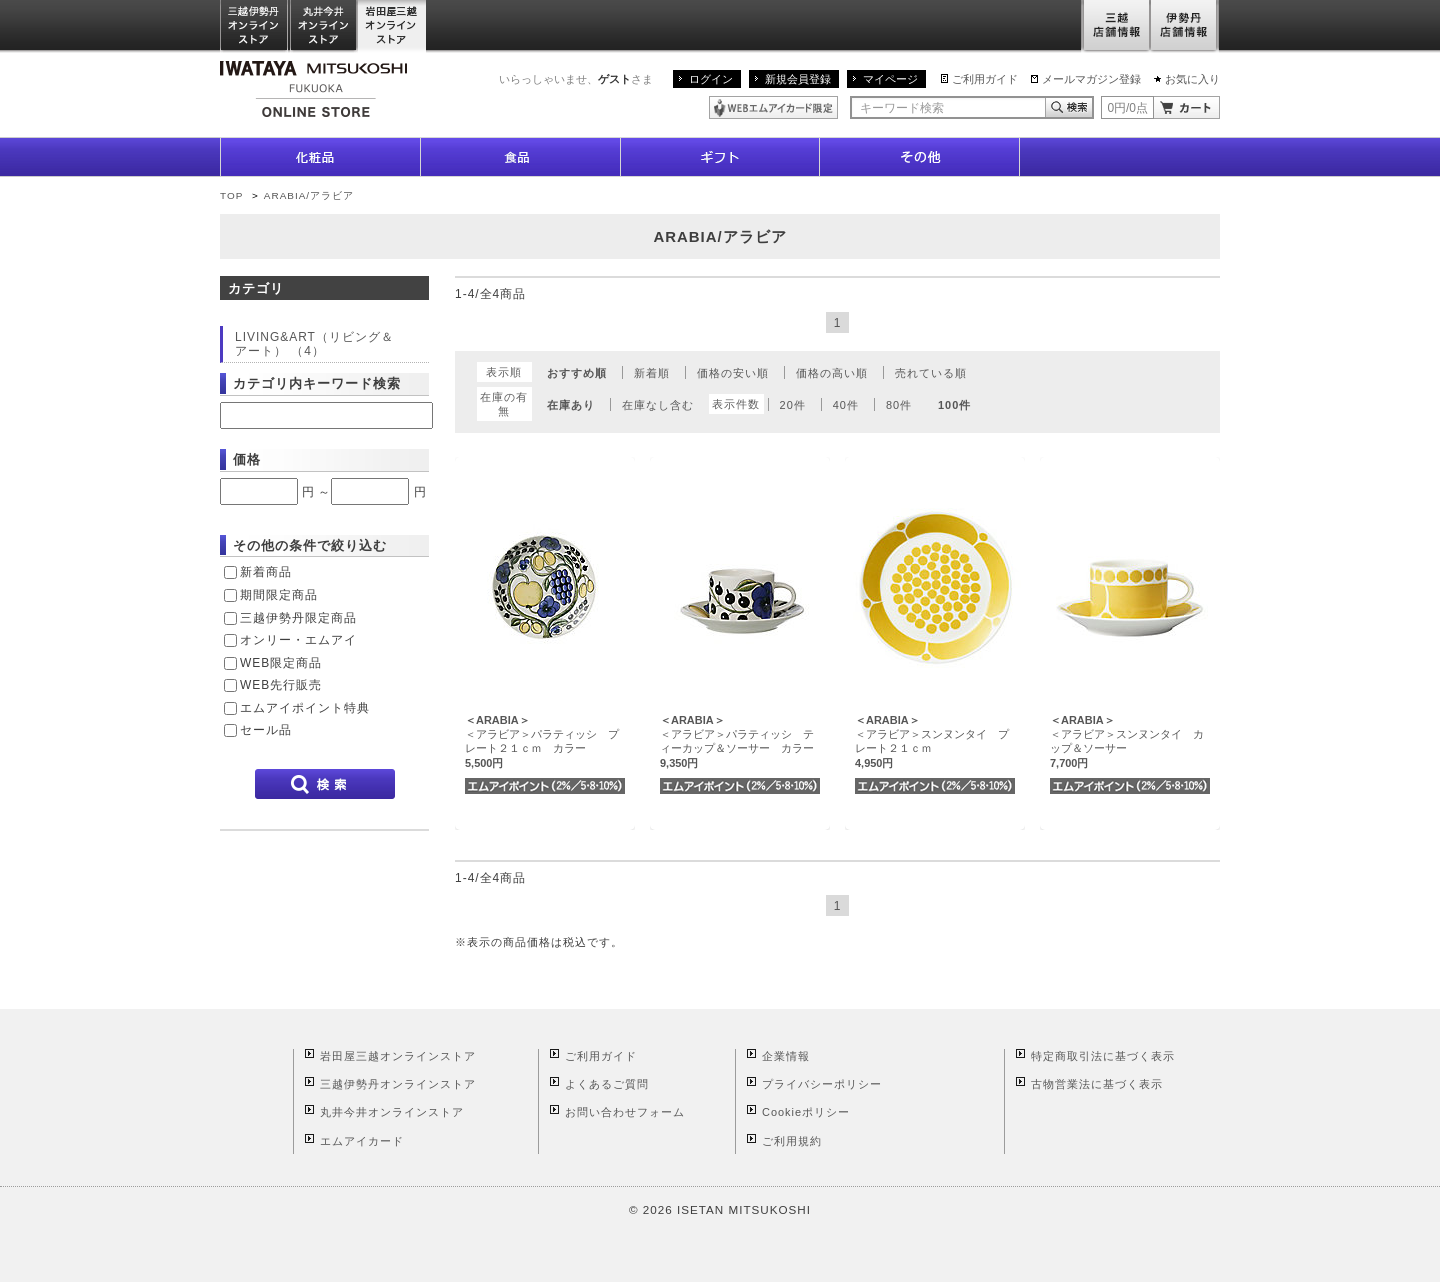 The image size is (1440, 1282). I want to click on 価格の高い順, so click(832, 373).